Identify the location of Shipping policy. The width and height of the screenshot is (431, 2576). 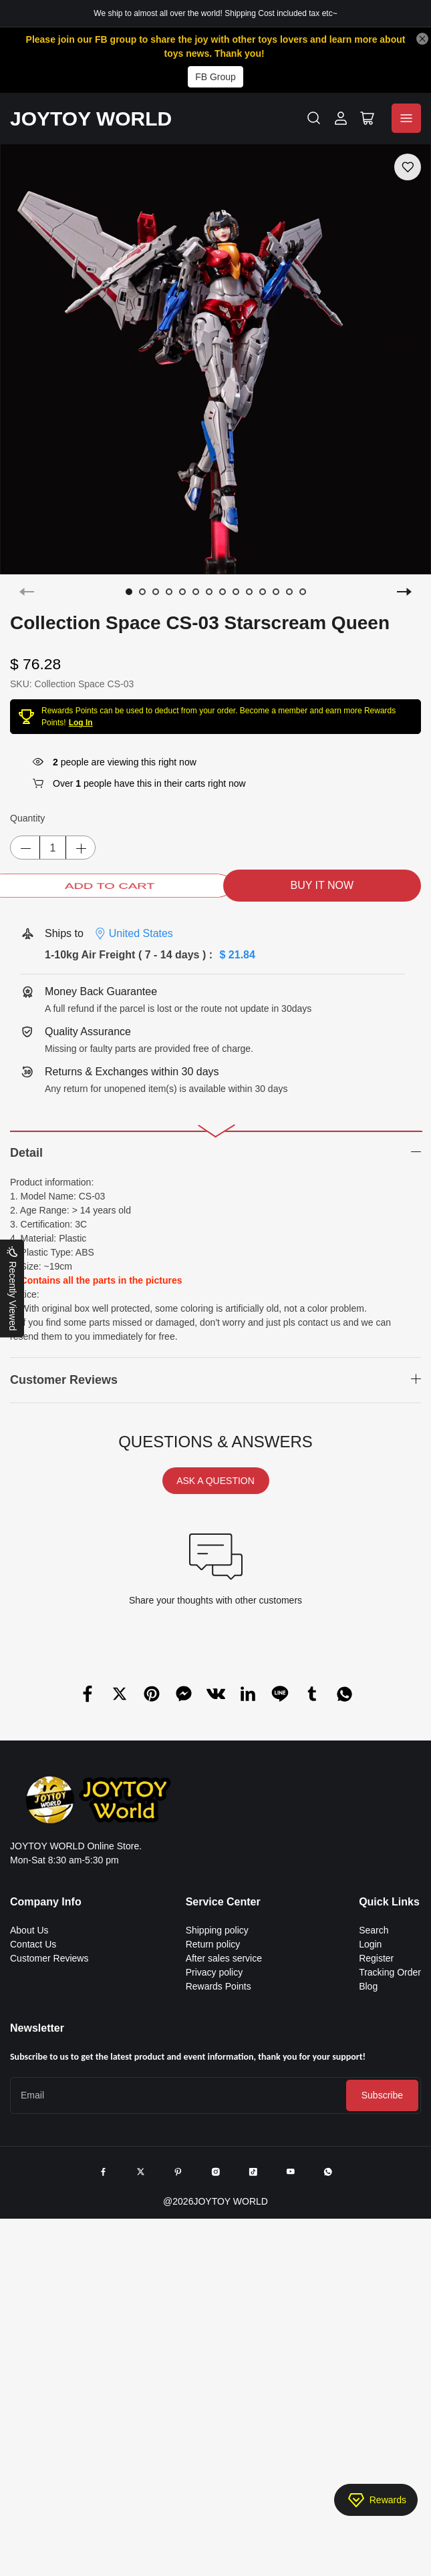
(217, 1930).